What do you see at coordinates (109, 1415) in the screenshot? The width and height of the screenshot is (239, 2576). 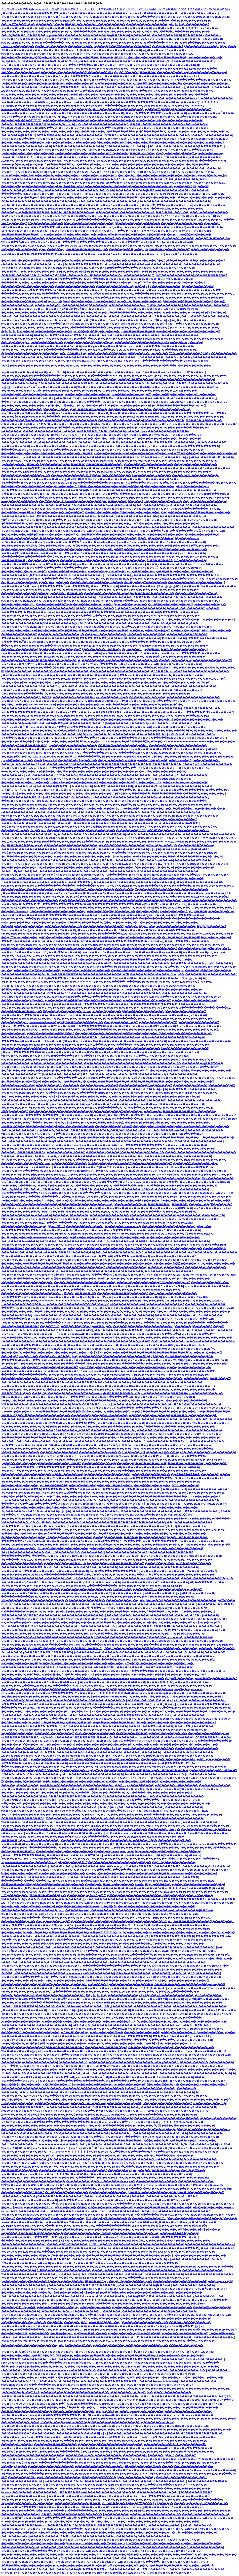 I see `�����츾avһ������` at bounding box center [109, 1415].